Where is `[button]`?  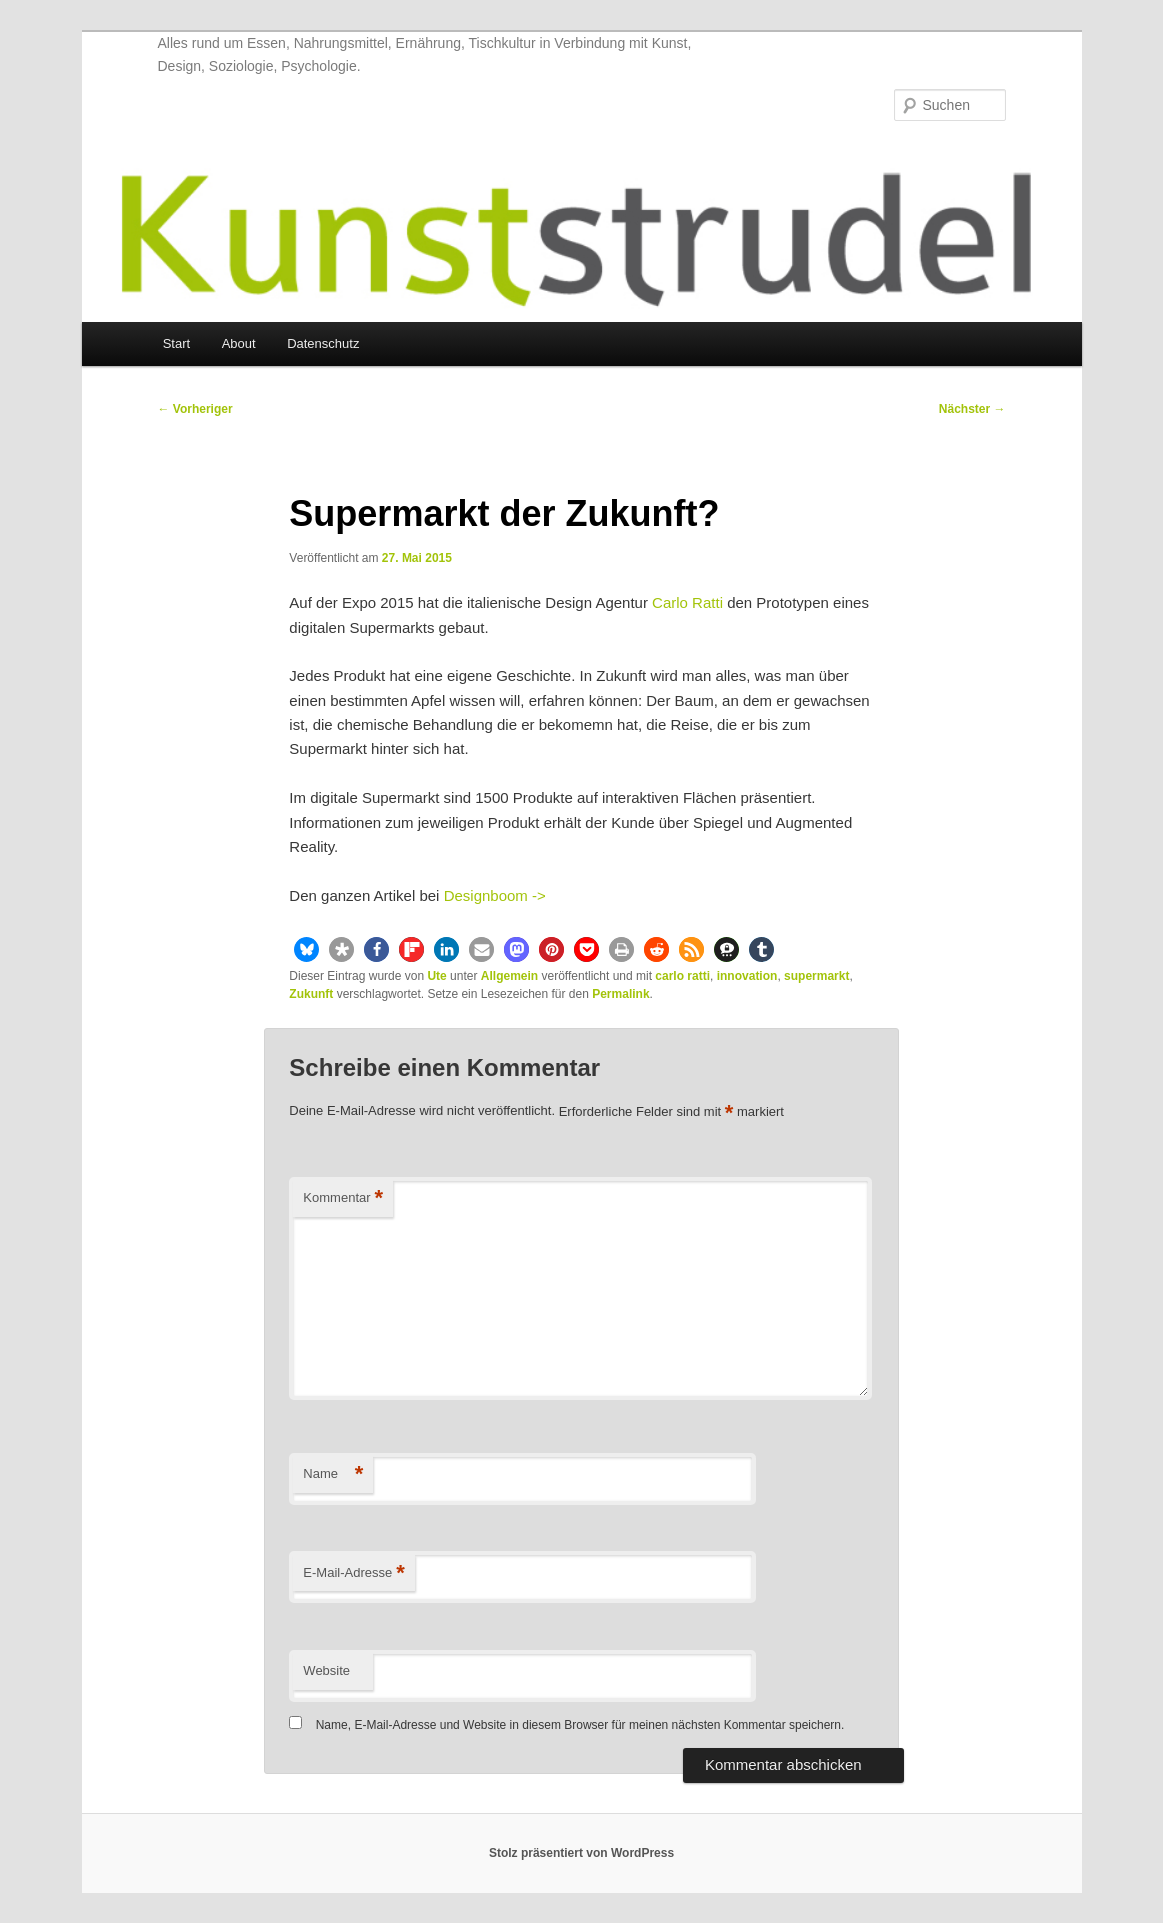 [button] is located at coordinates (306, 949).